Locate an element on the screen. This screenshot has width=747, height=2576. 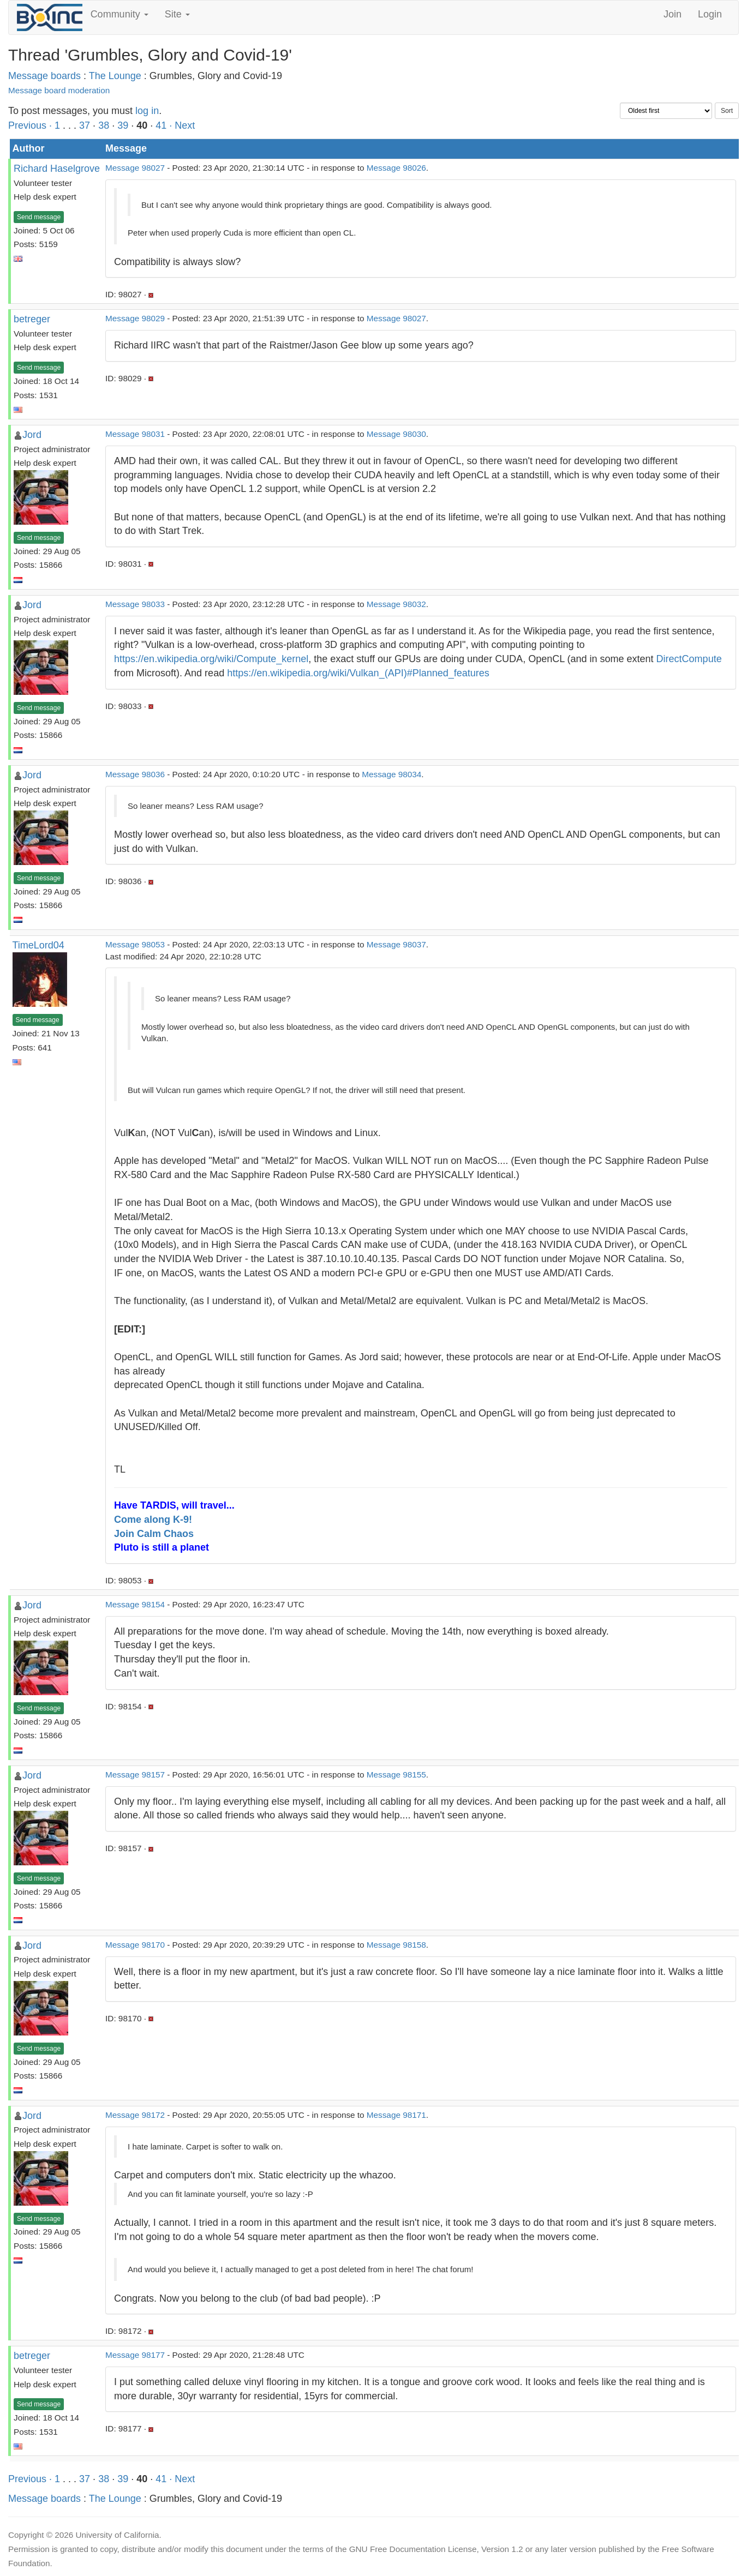
TimeLord04 is located at coordinates (38, 945).